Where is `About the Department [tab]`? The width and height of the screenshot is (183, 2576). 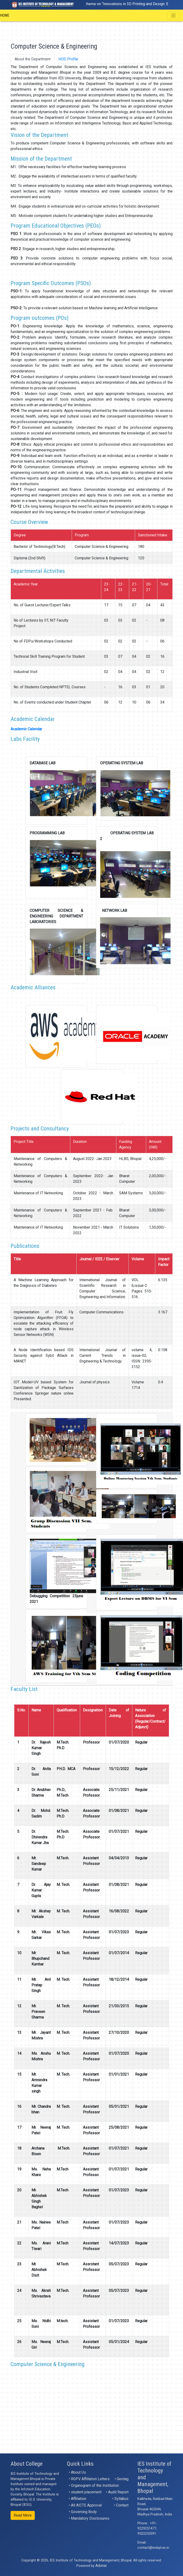 About the Department [tab] is located at coordinates (33, 59).